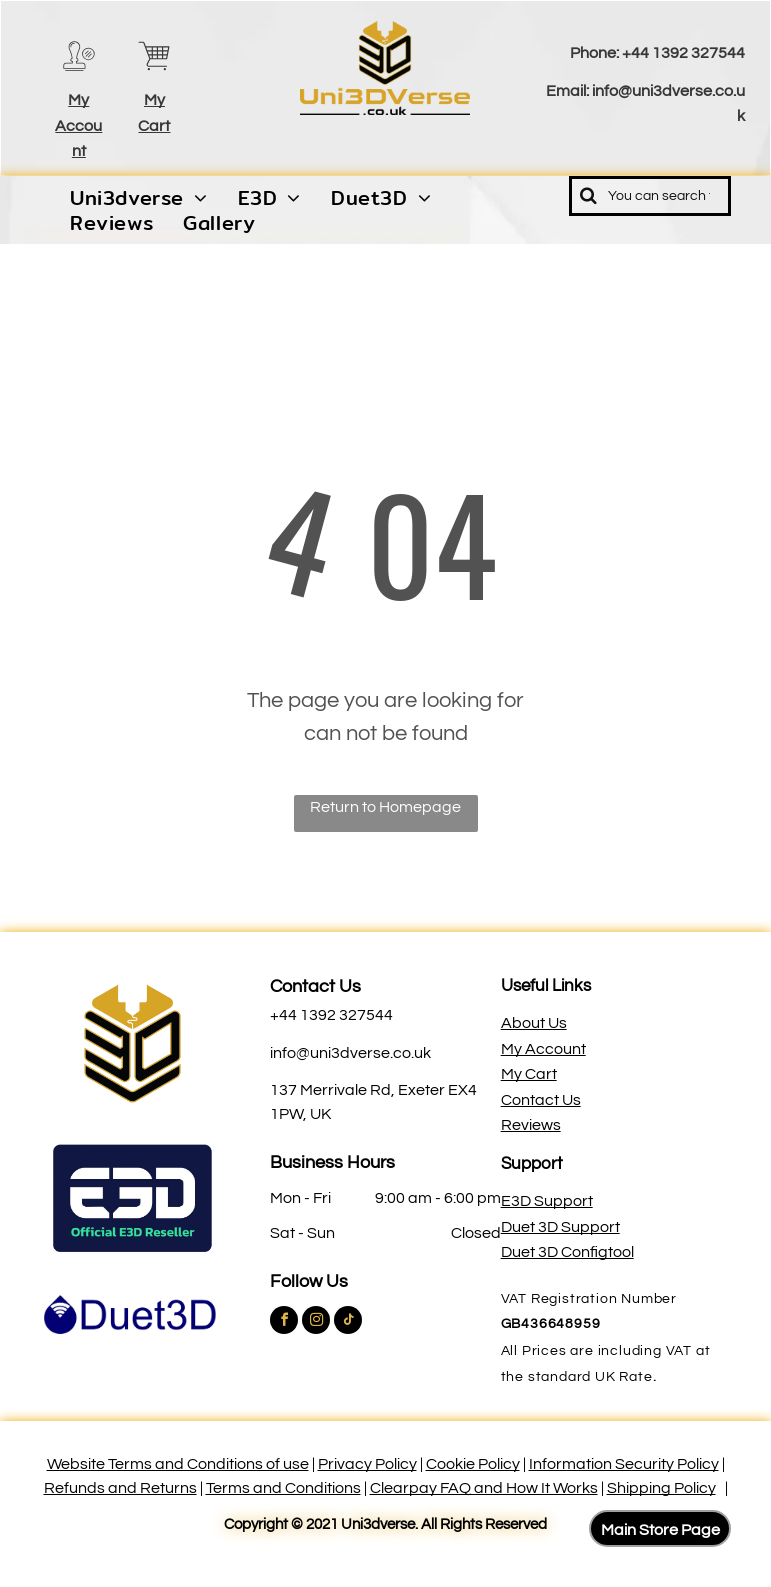  What do you see at coordinates (683, 53) in the screenshot?
I see `+44 1392 327544` at bounding box center [683, 53].